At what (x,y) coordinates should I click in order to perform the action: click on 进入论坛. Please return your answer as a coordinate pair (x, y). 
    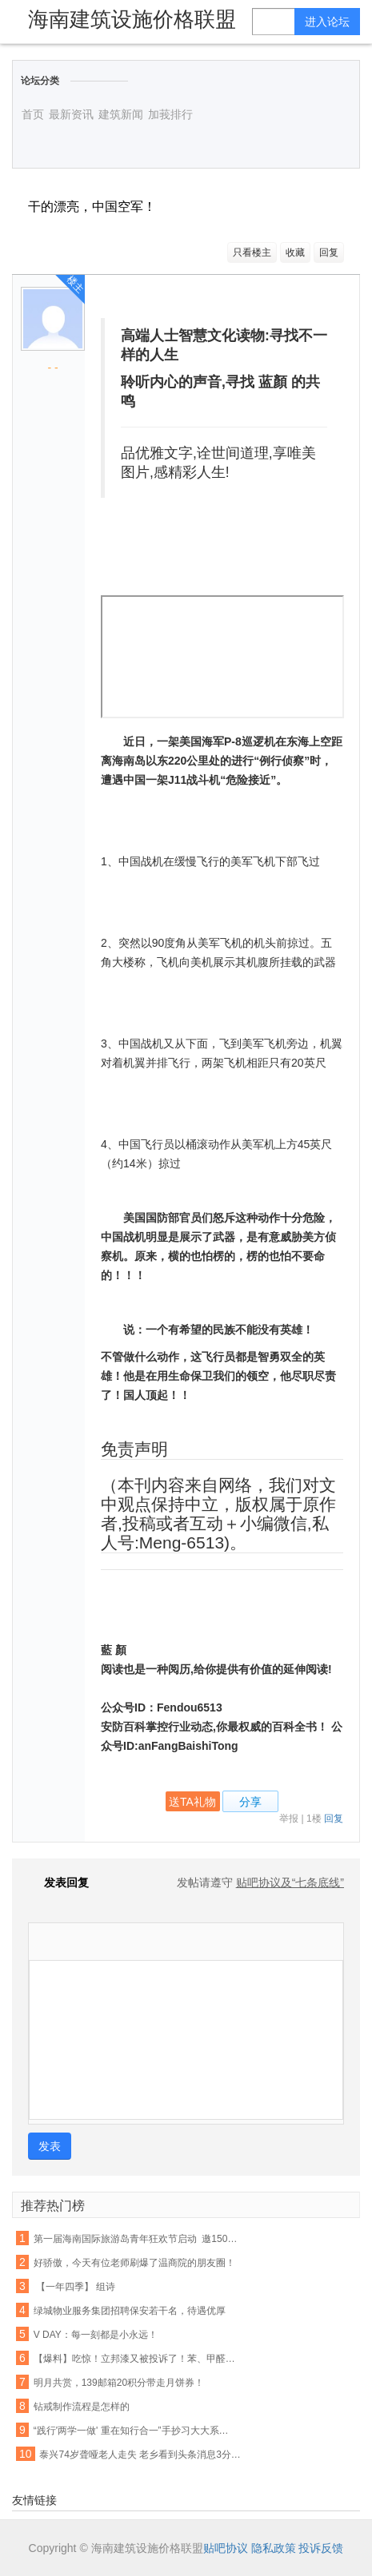
    Looking at the image, I should click on (327, 21).